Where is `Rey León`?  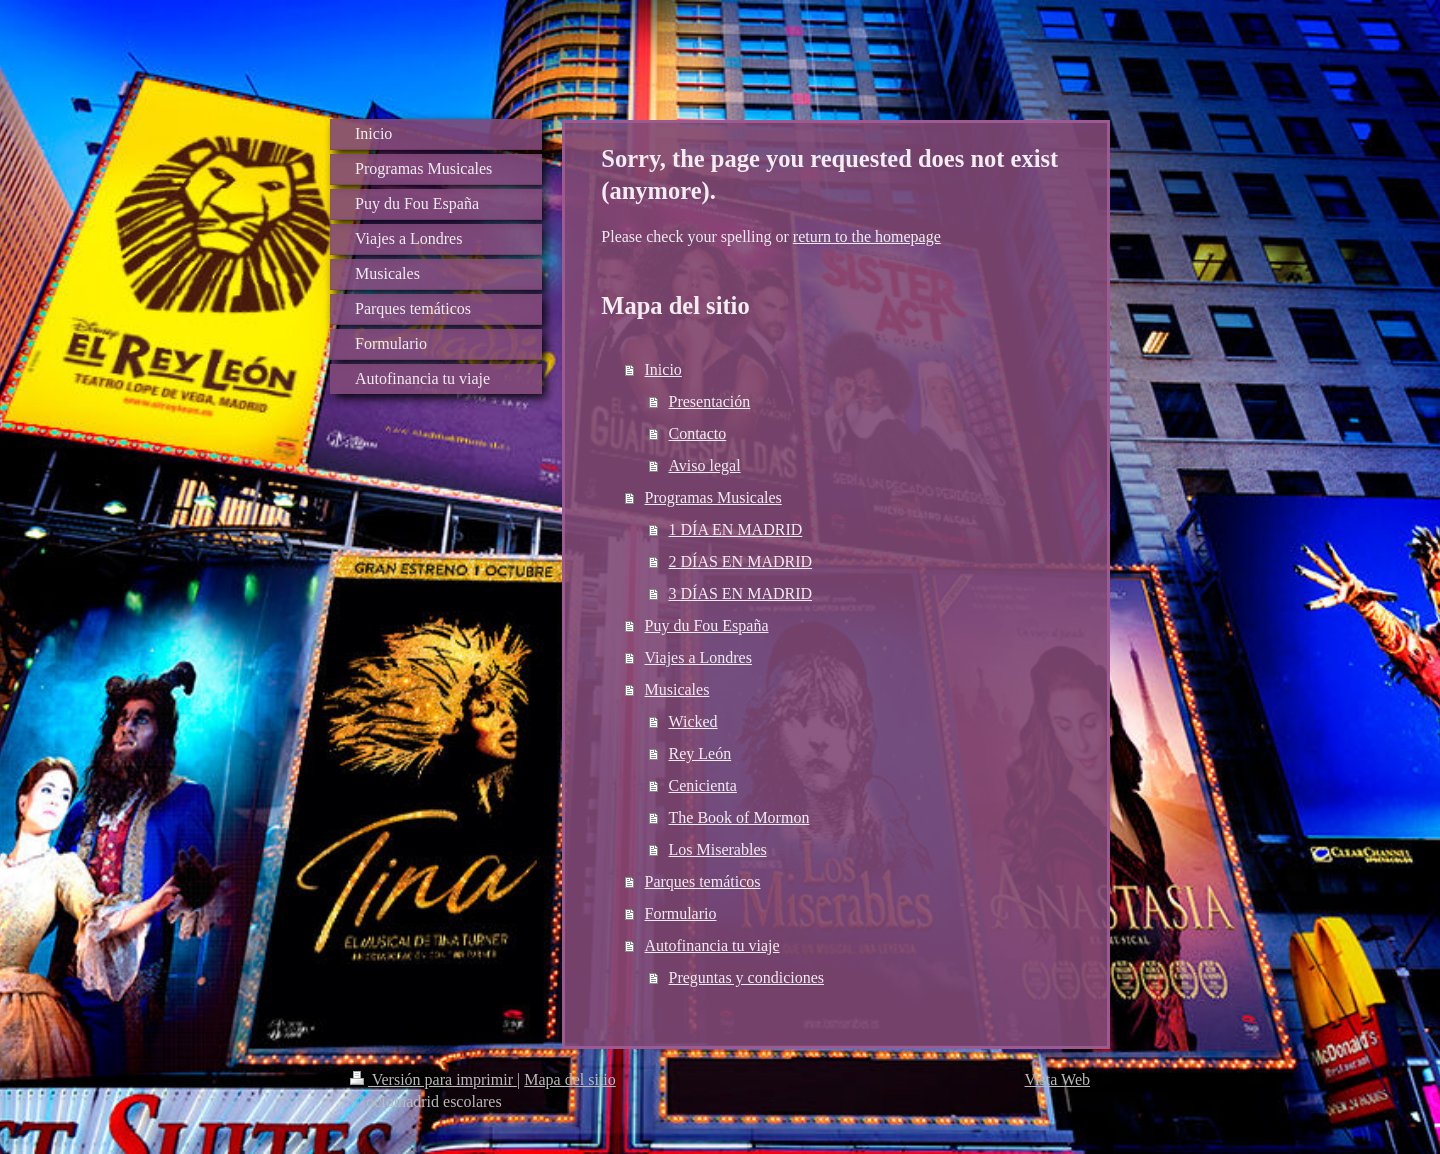
Rey León is located at coordinates (700, 753).